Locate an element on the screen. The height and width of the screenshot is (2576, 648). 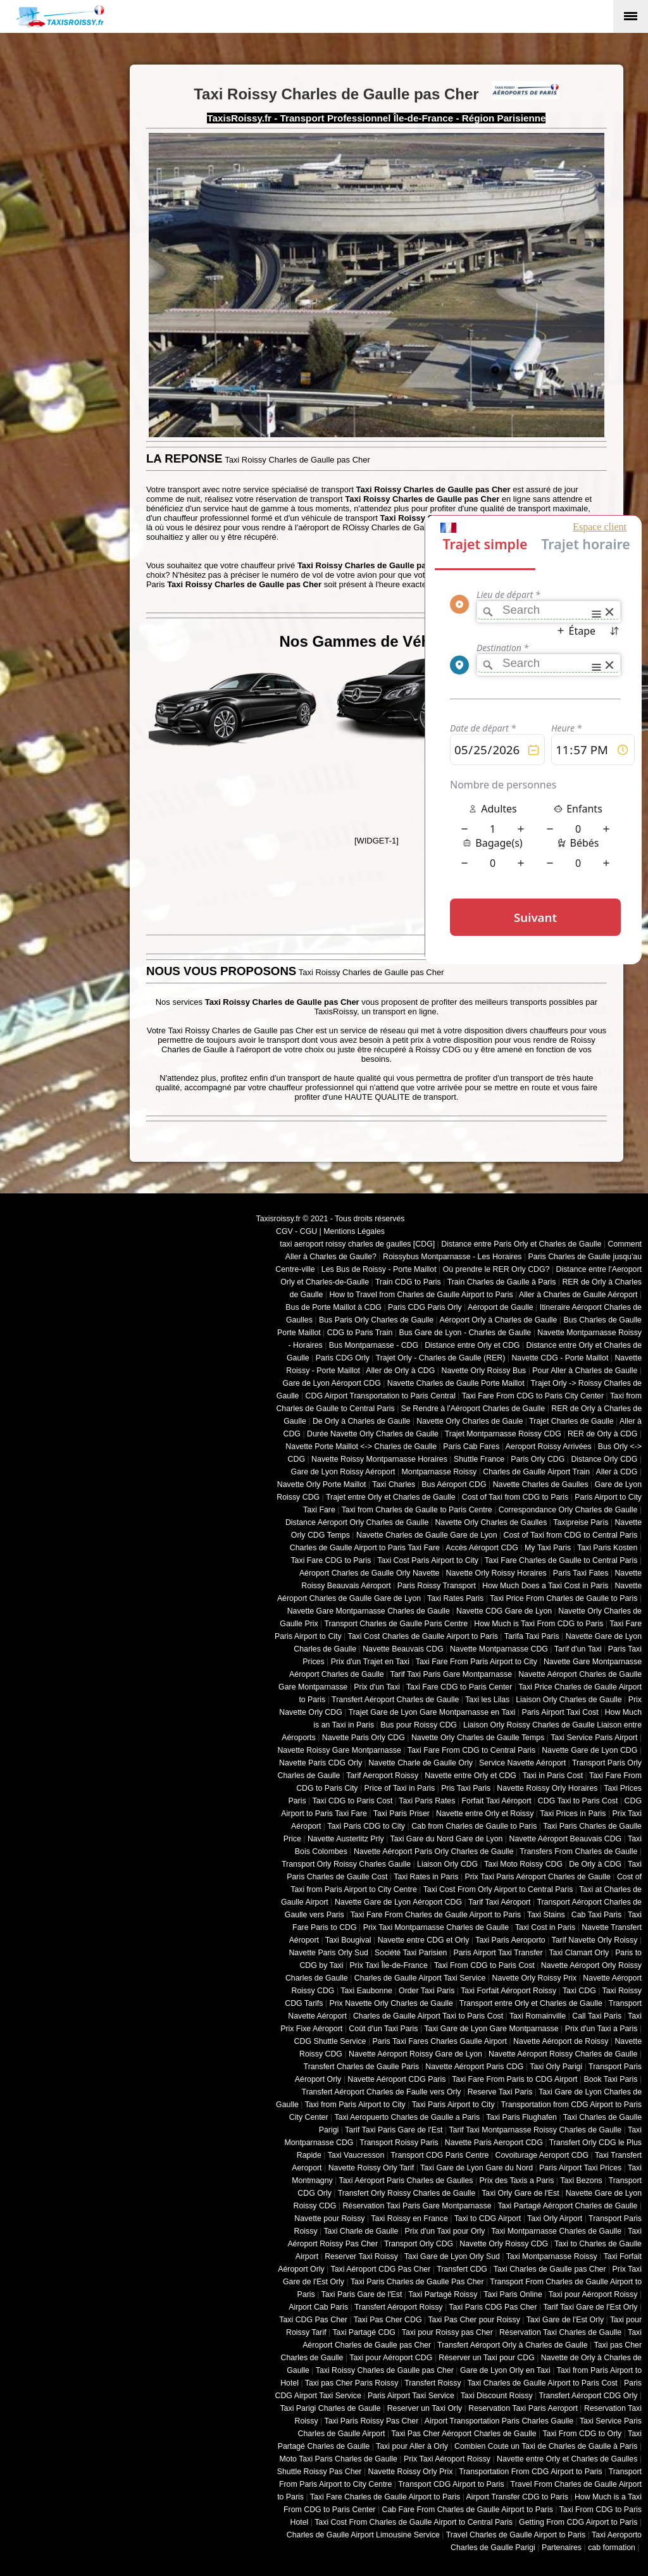
Taxi Fare CDG to Paris Center is located at coordinates (459, 1687).